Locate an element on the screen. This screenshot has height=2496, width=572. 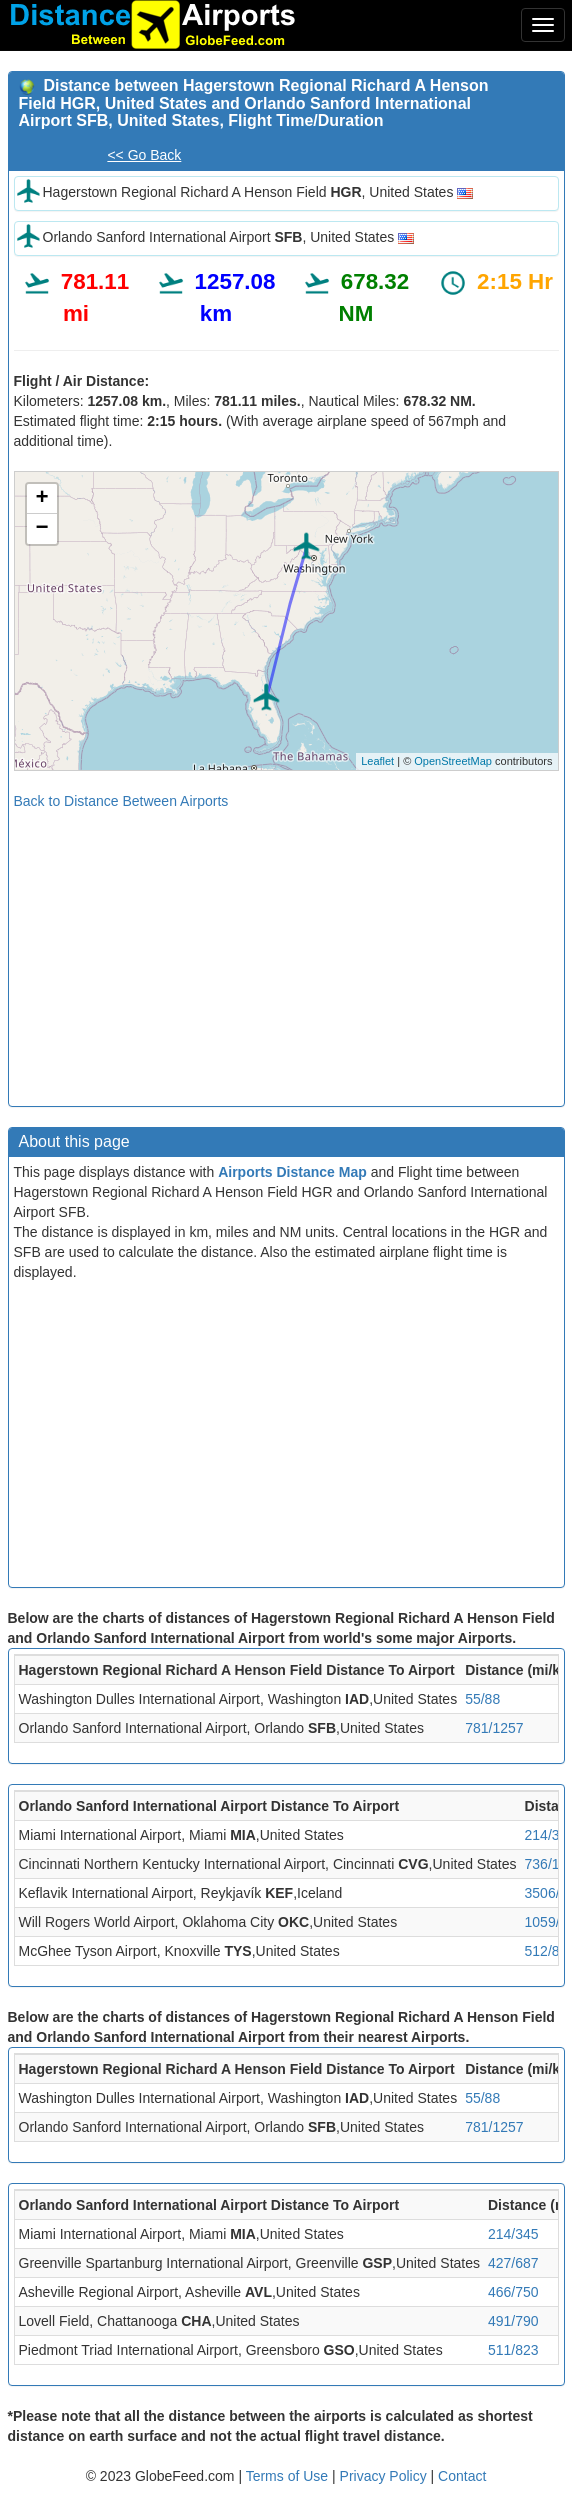
<< Go Back is located at coordinates (144, 155).